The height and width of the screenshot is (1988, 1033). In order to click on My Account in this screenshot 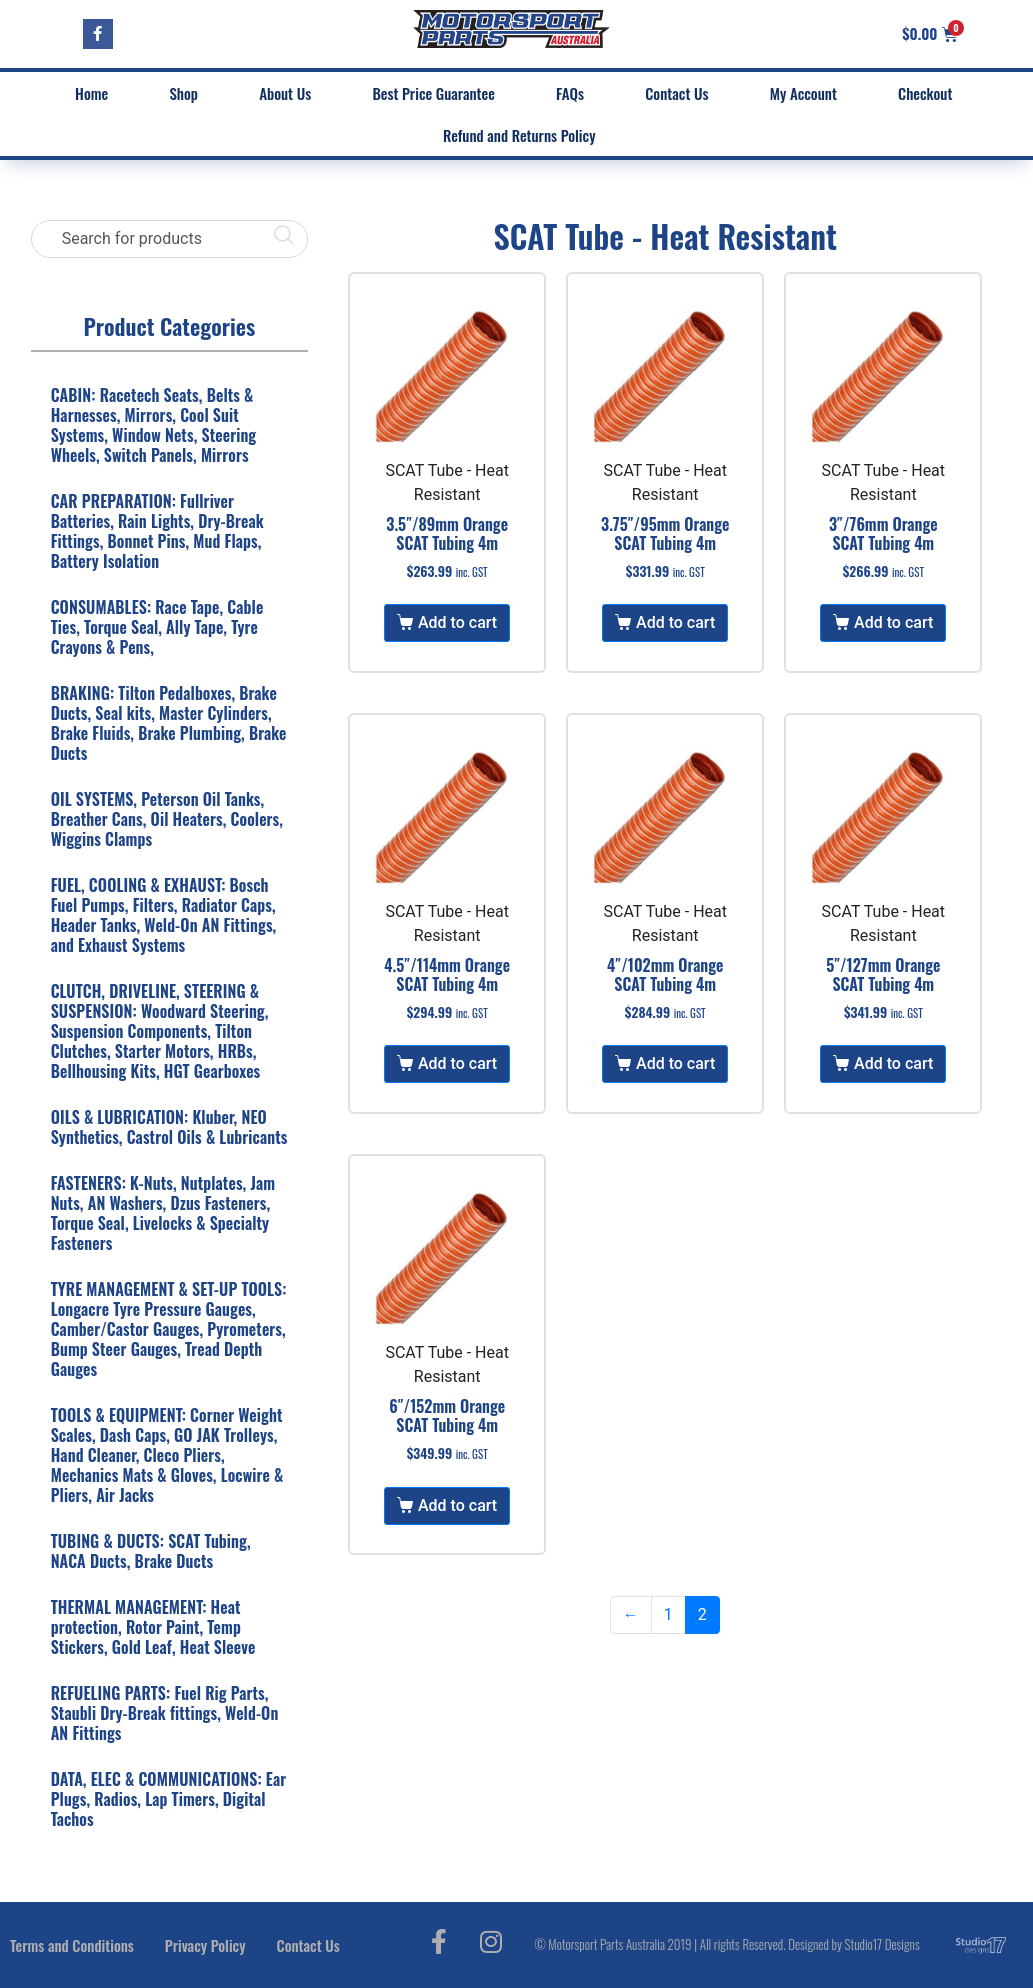, I will do `click(803, 93)`.